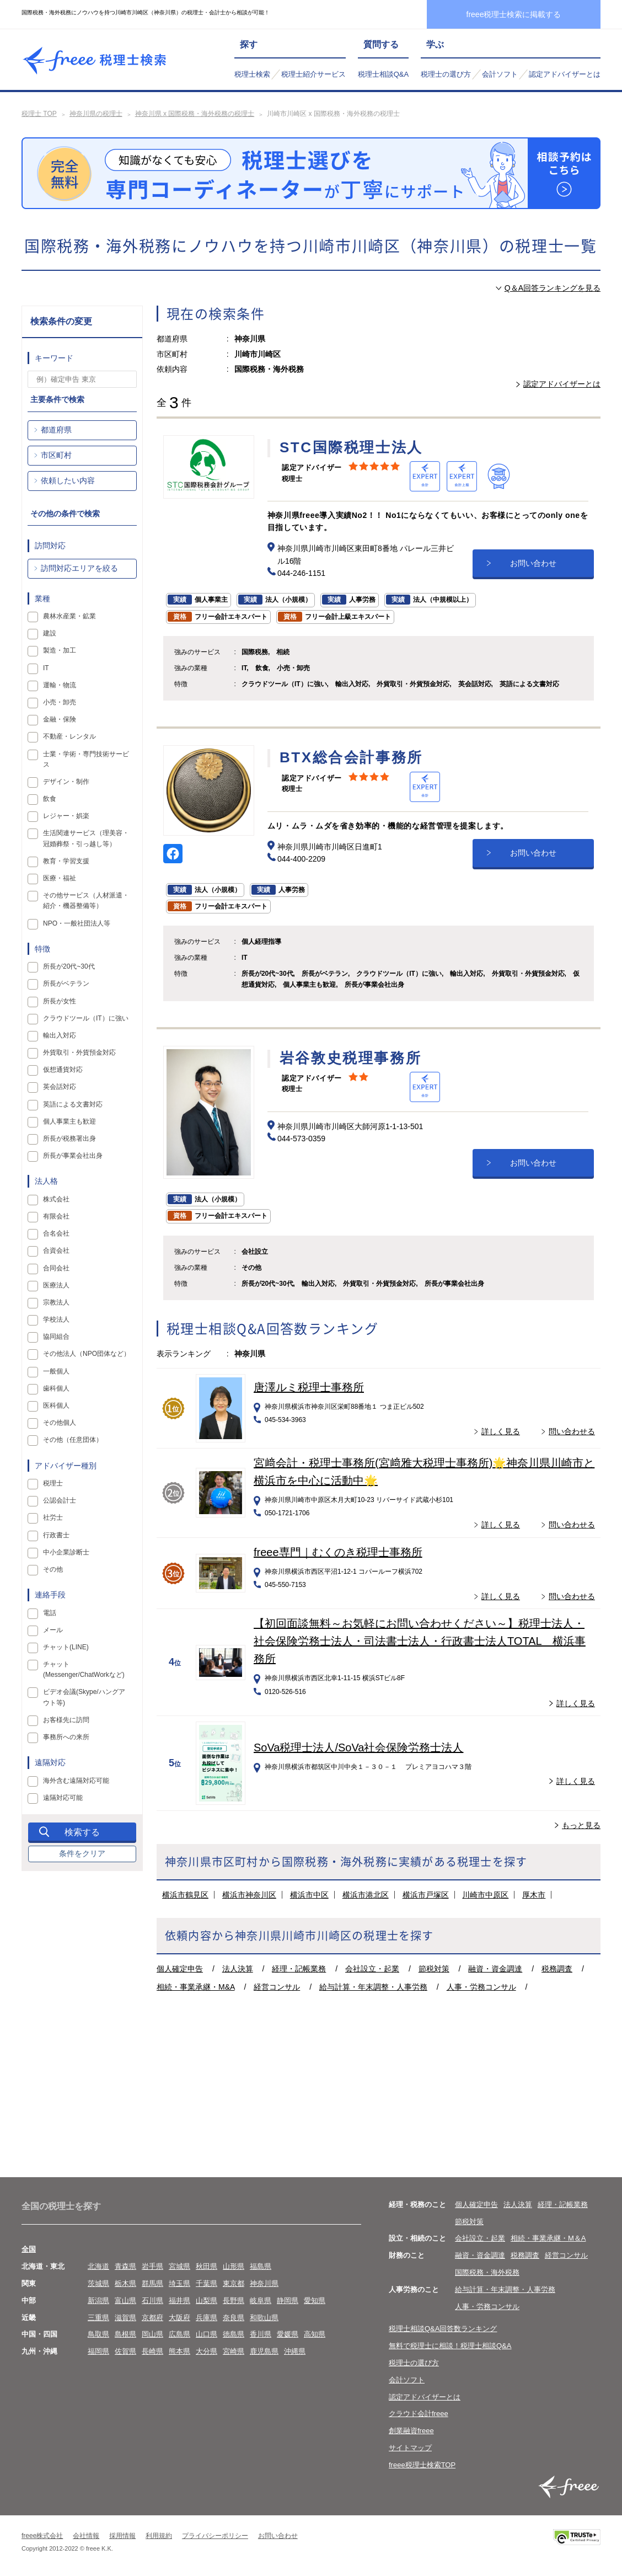 This screenshot has width=622, height=2576. I want to click on 税理士相談Q&A回答数ランキング, so click(443, 2328).